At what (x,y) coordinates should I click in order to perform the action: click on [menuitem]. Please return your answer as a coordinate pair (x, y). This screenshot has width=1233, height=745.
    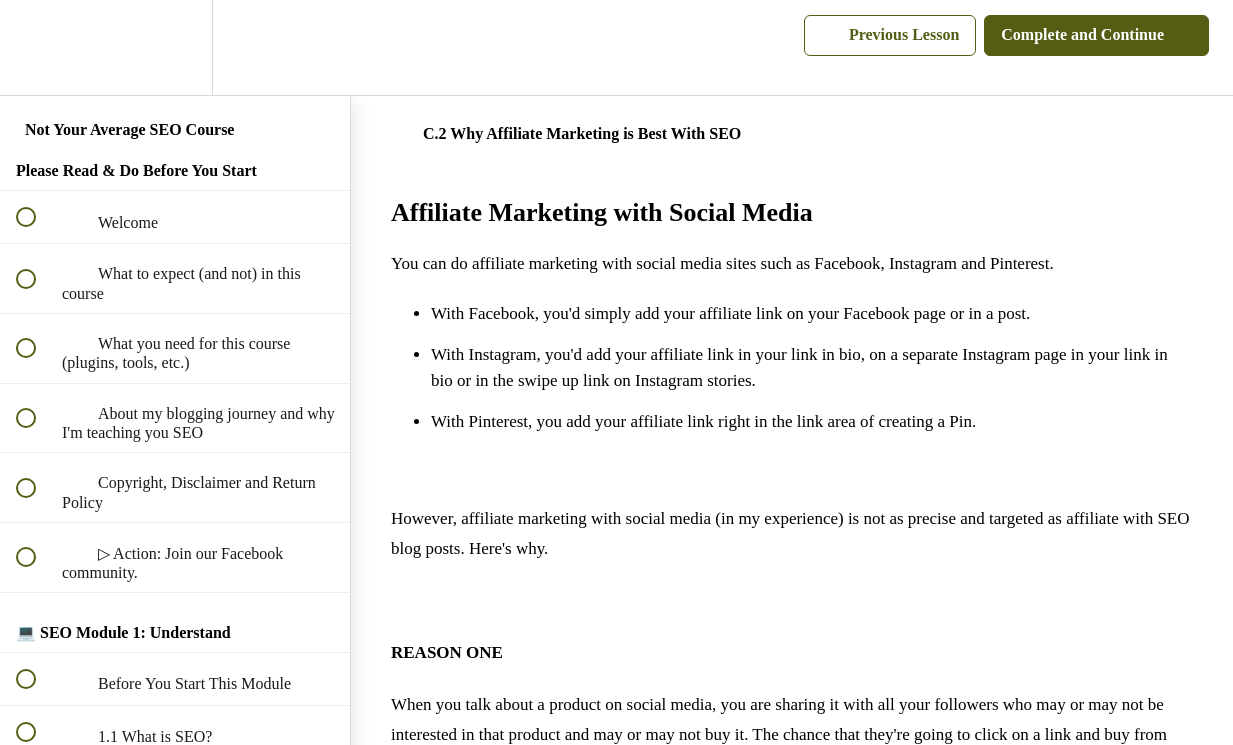
    Looking at the image, I should click on (175, 47).